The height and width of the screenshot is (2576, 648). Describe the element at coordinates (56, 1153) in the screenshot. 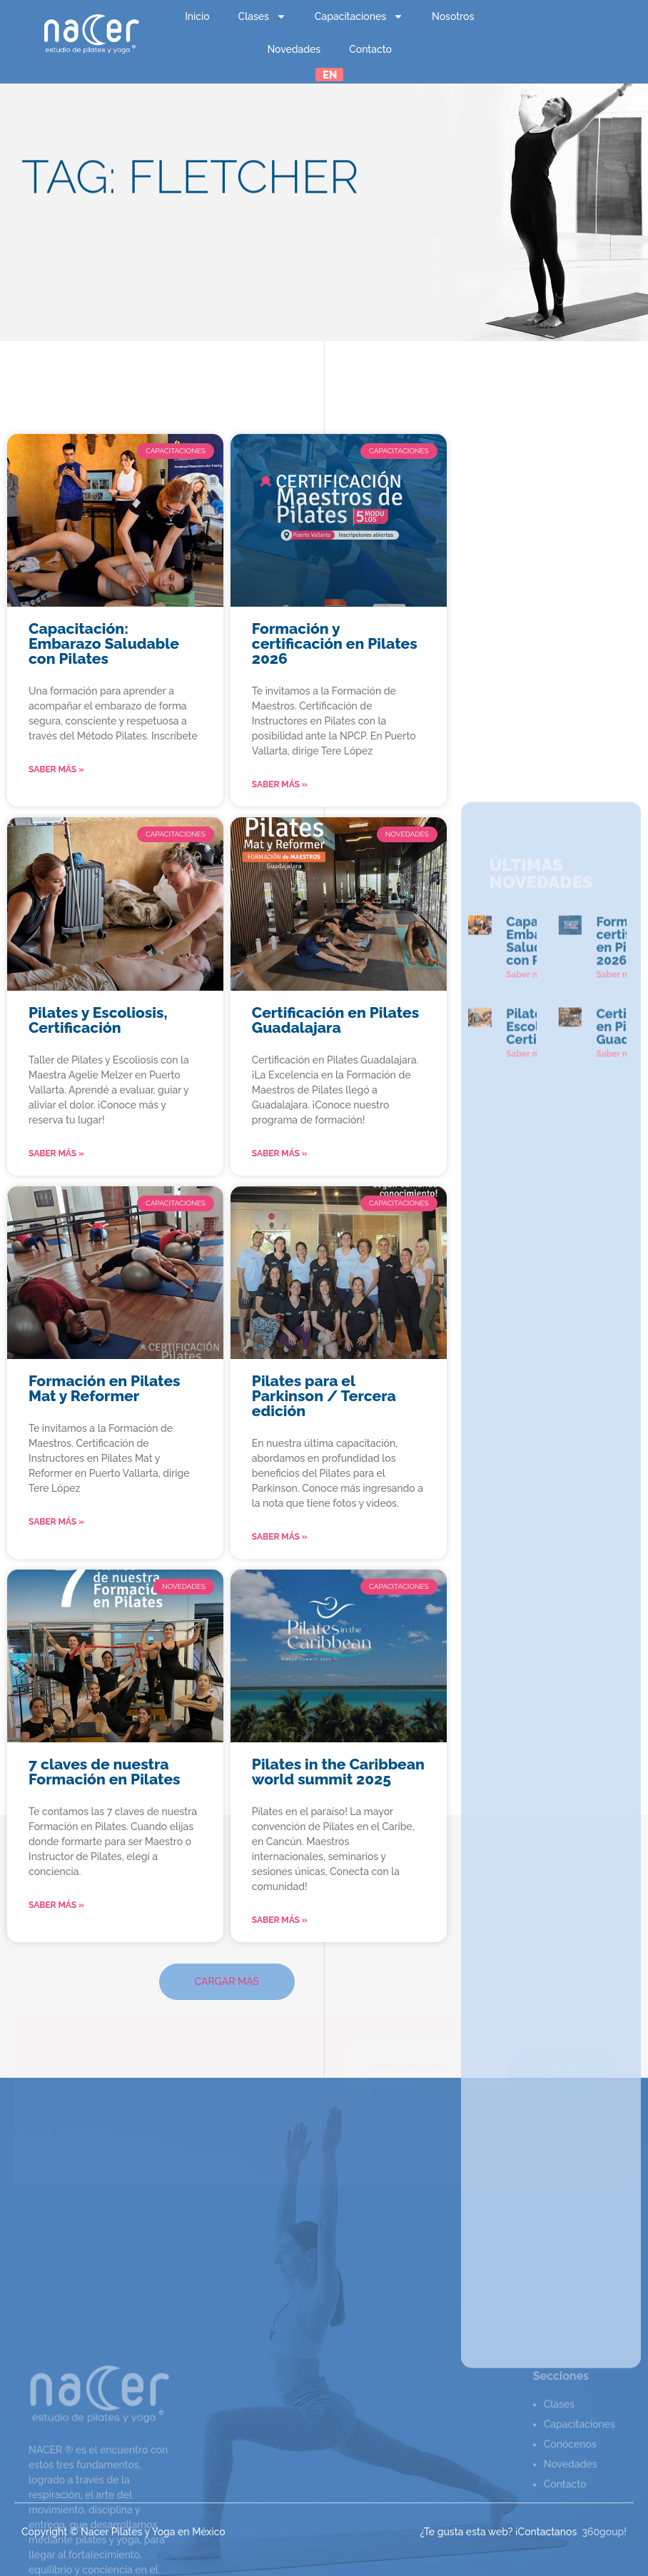

I see `Saber más » [Read more about Pilates y Escoliosis, Certificación]` at that location.